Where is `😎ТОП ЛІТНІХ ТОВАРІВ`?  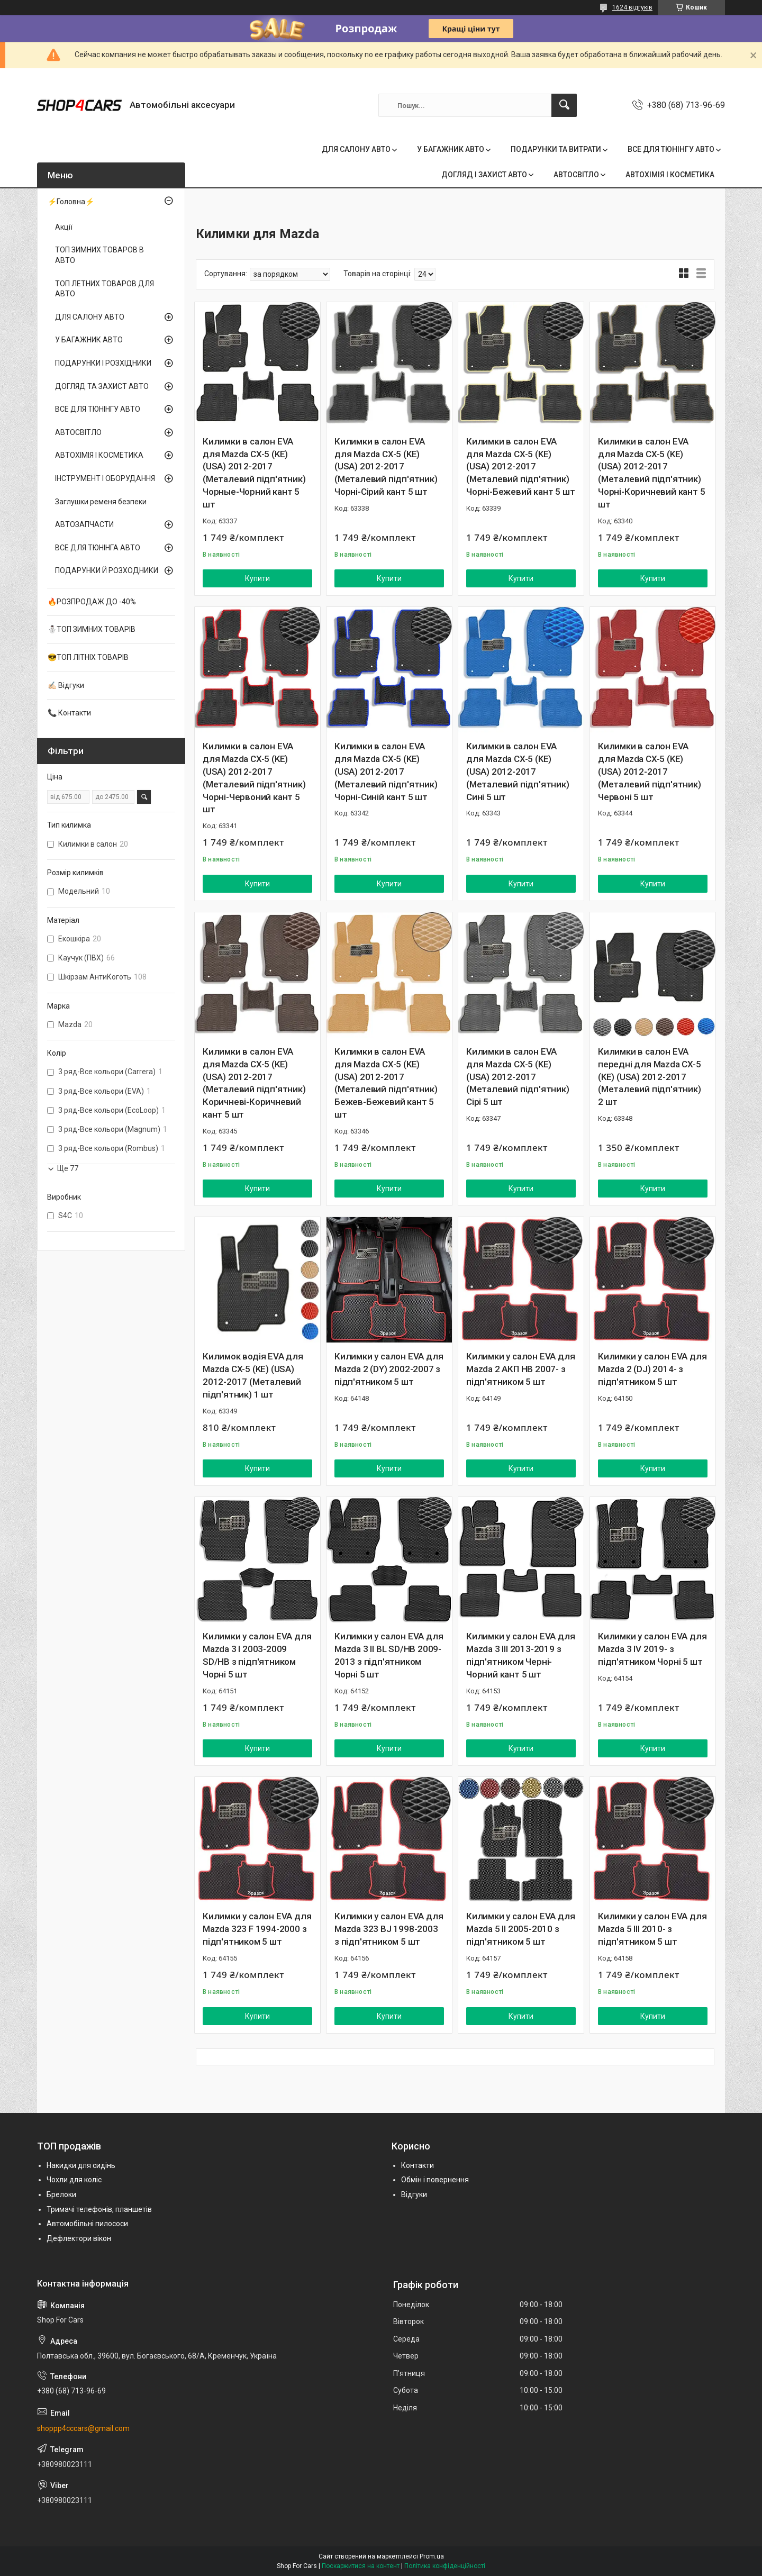 😎ТОП ЛІТНІХ ТОВАРІВ is located at coordinates (88, 657).